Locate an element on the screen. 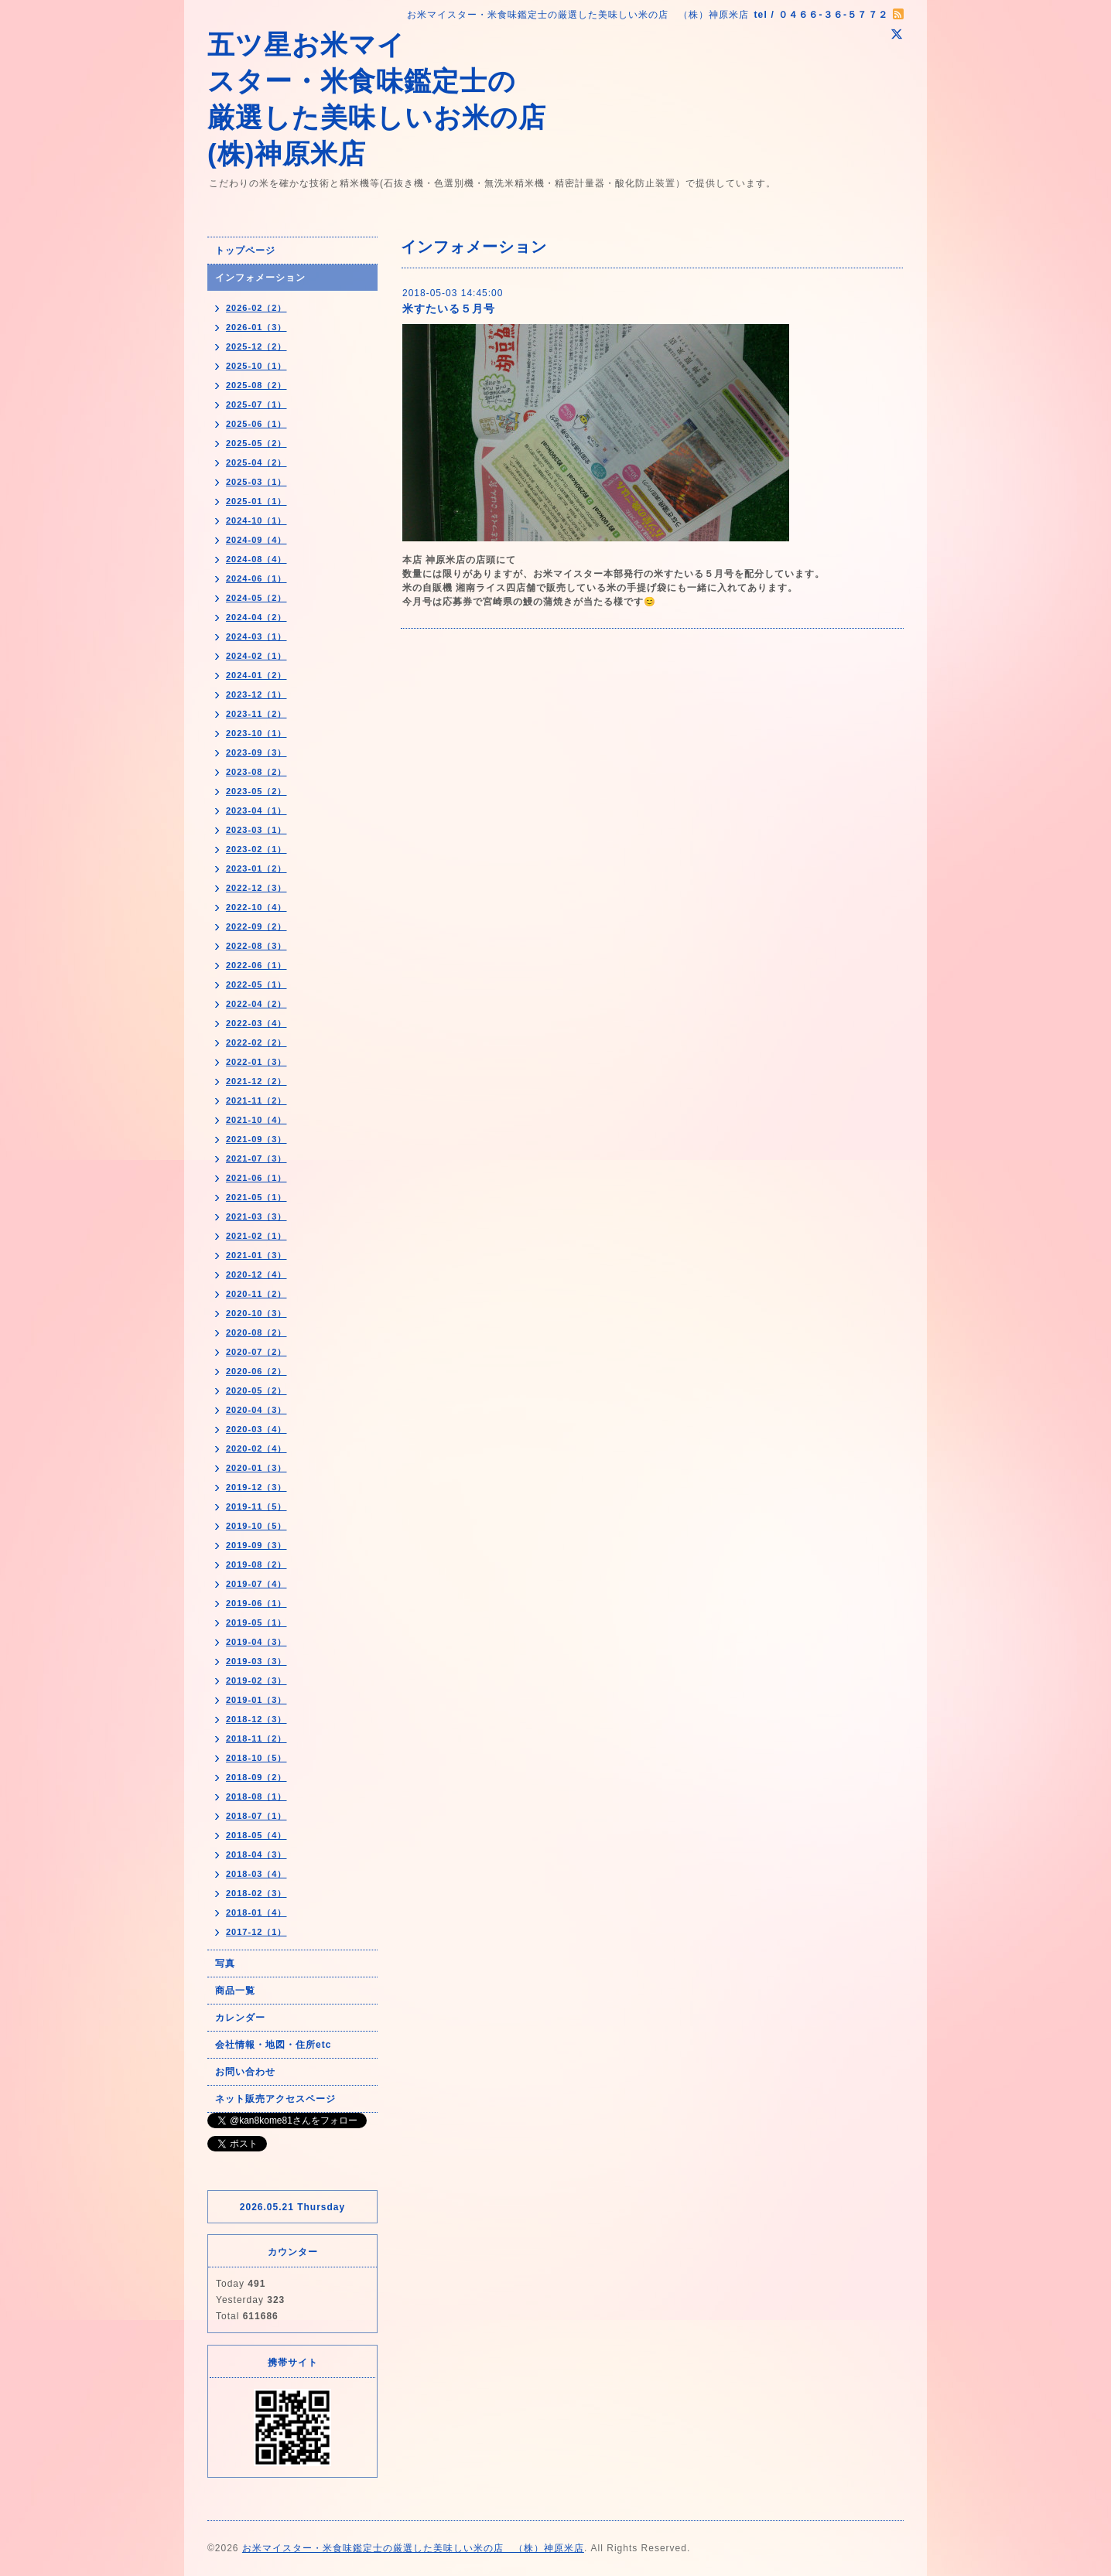 The width and height of the screenshot is (1111, 2576). 2023-11（2） is located at coordinates (256, 713).